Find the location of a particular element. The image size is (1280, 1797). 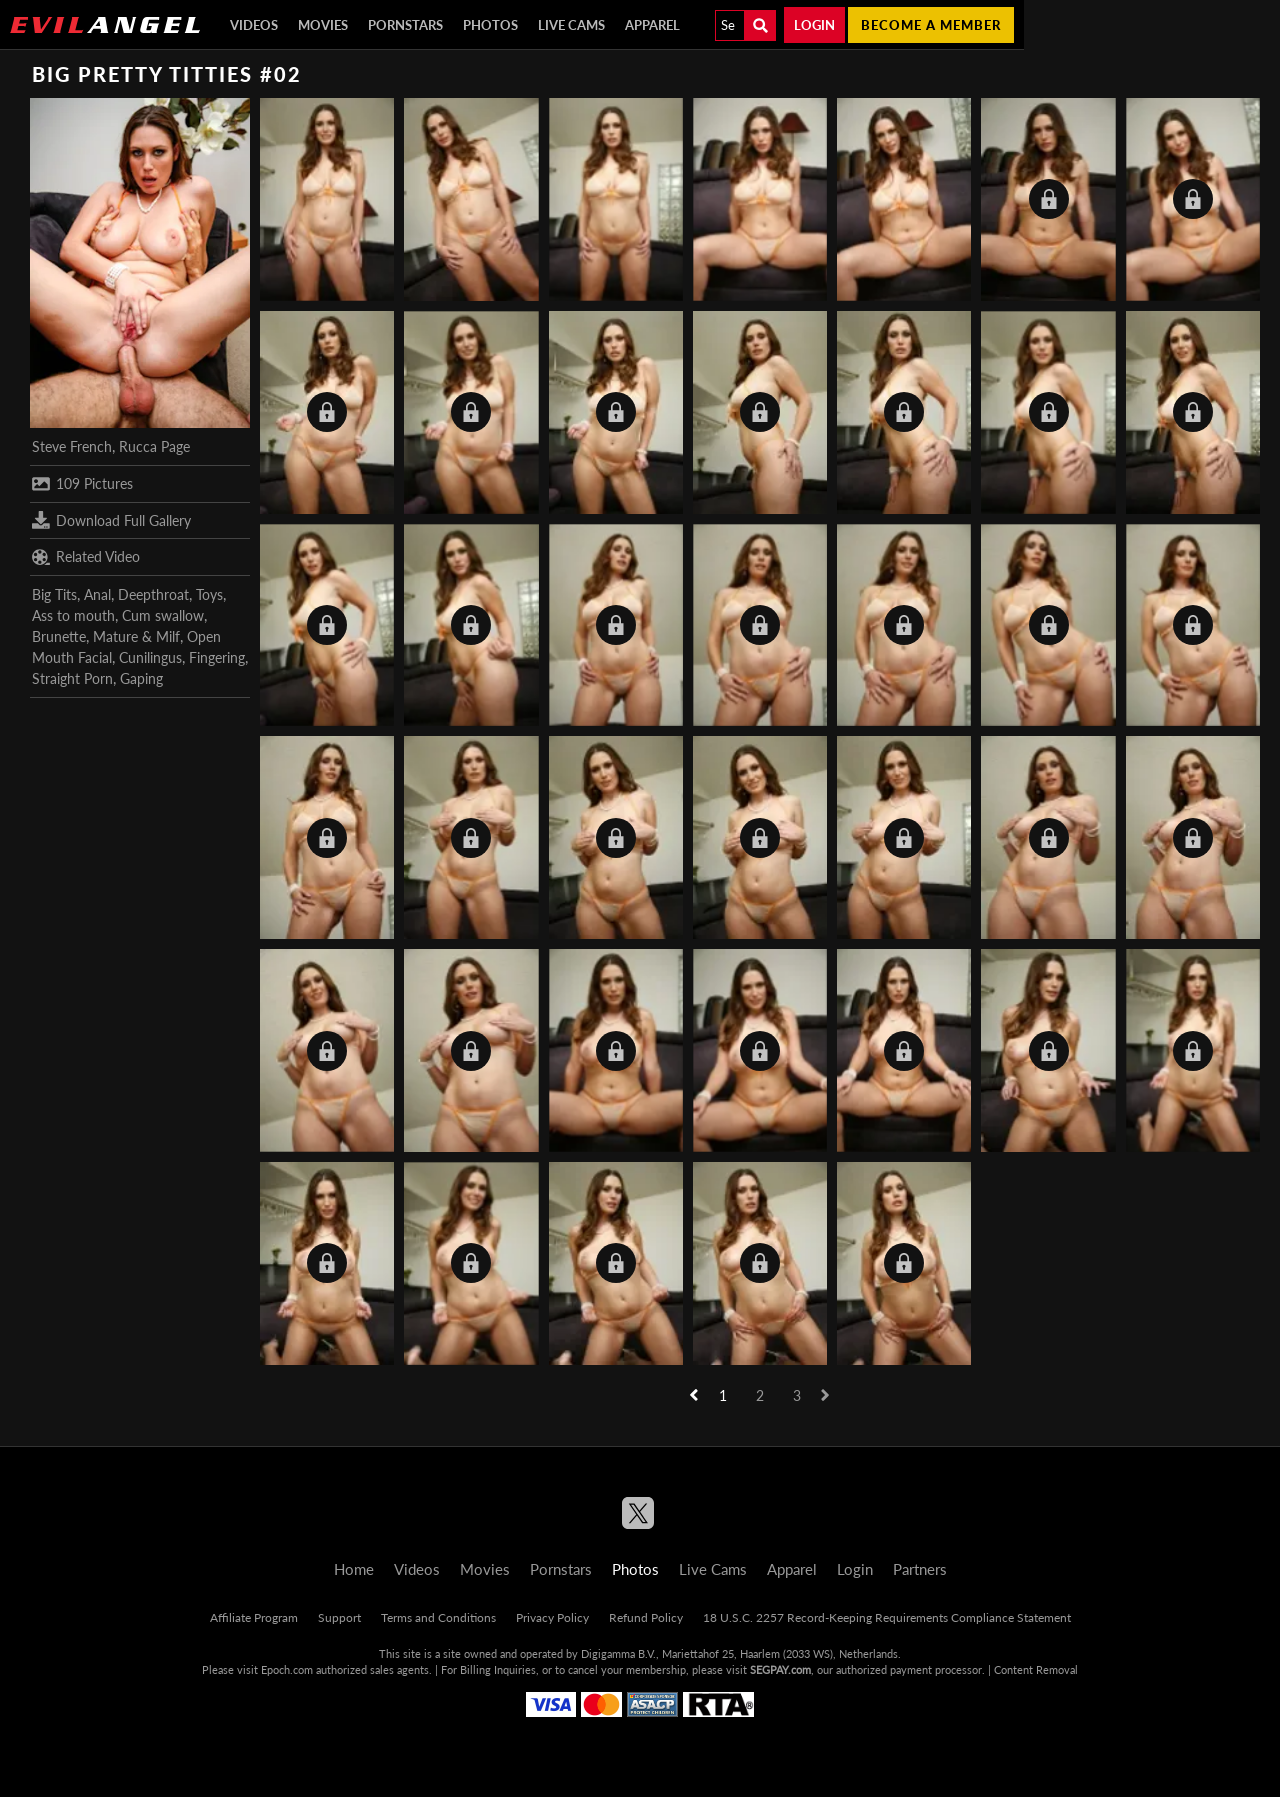

Steve French is located at coordinates (72, 446).